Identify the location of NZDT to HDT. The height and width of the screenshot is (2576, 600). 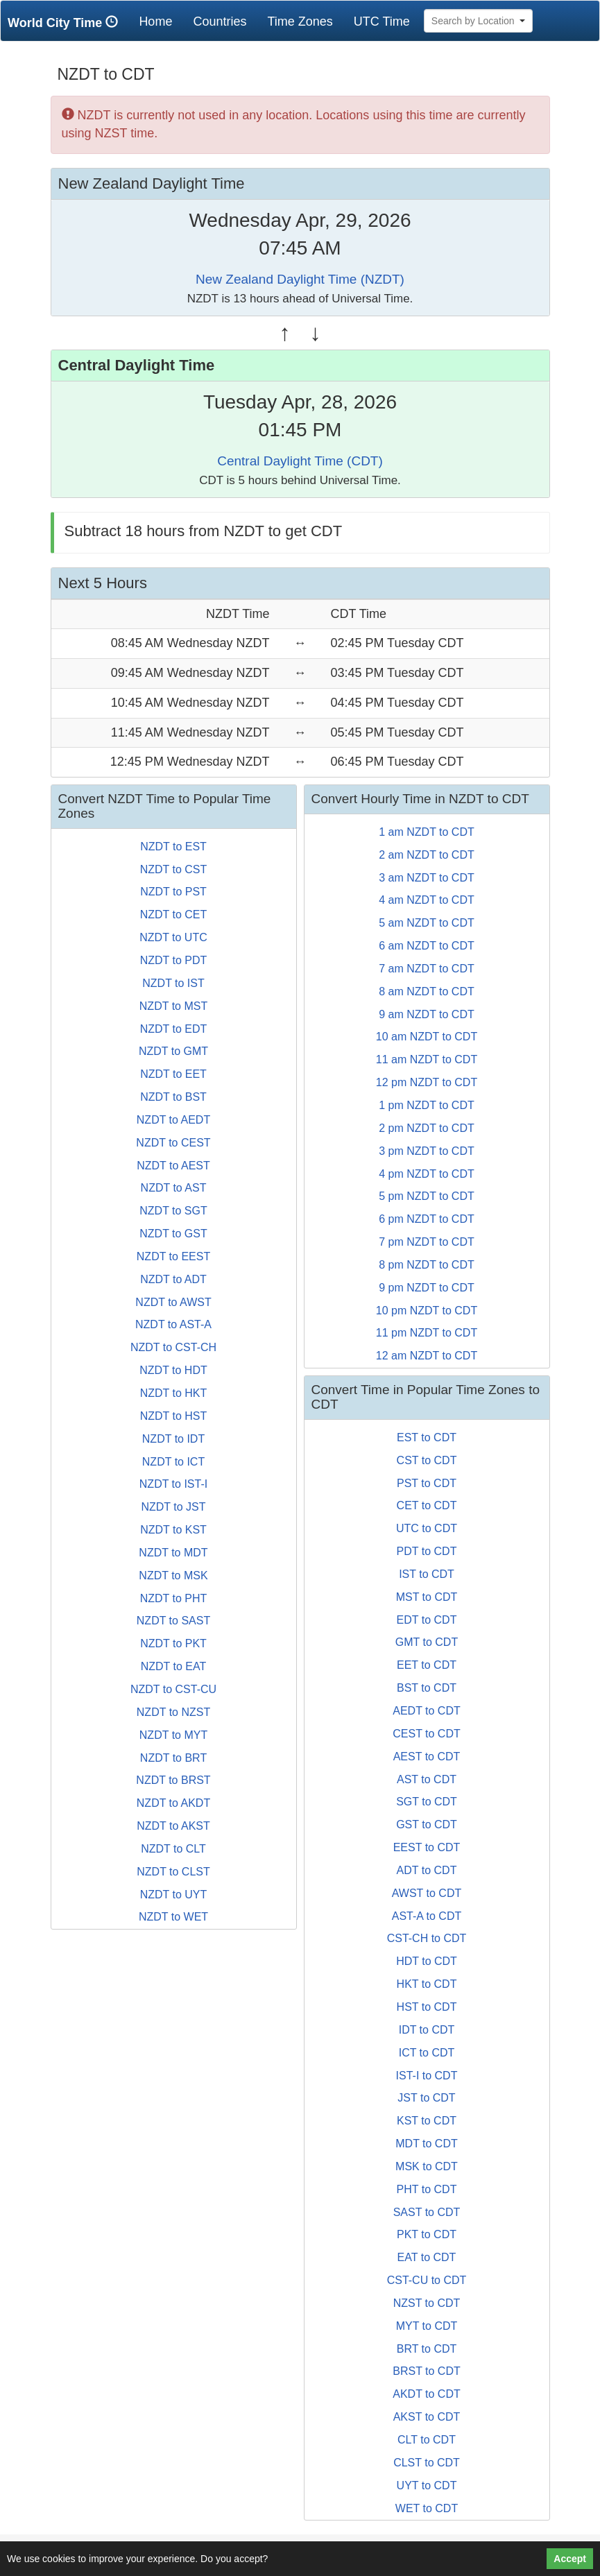
(173, 1370).